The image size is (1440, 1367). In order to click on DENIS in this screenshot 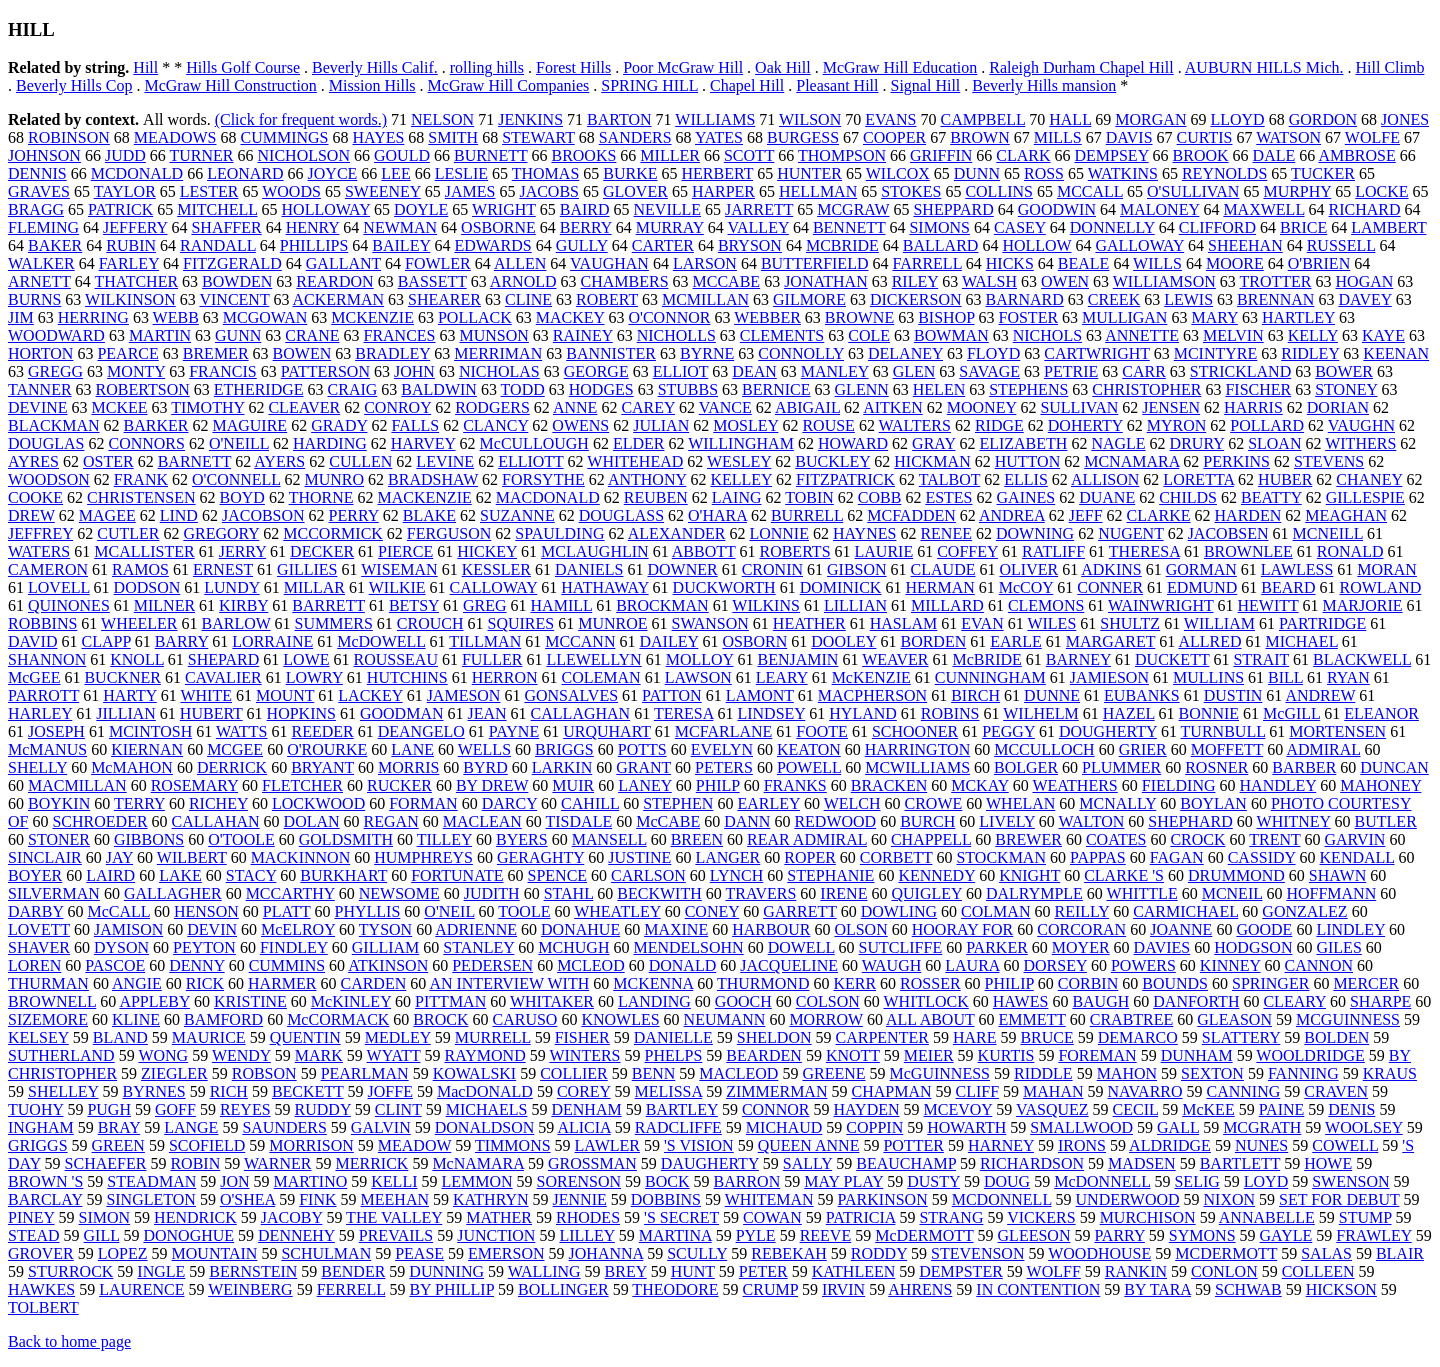, I will do `click(1351, 1109)`.